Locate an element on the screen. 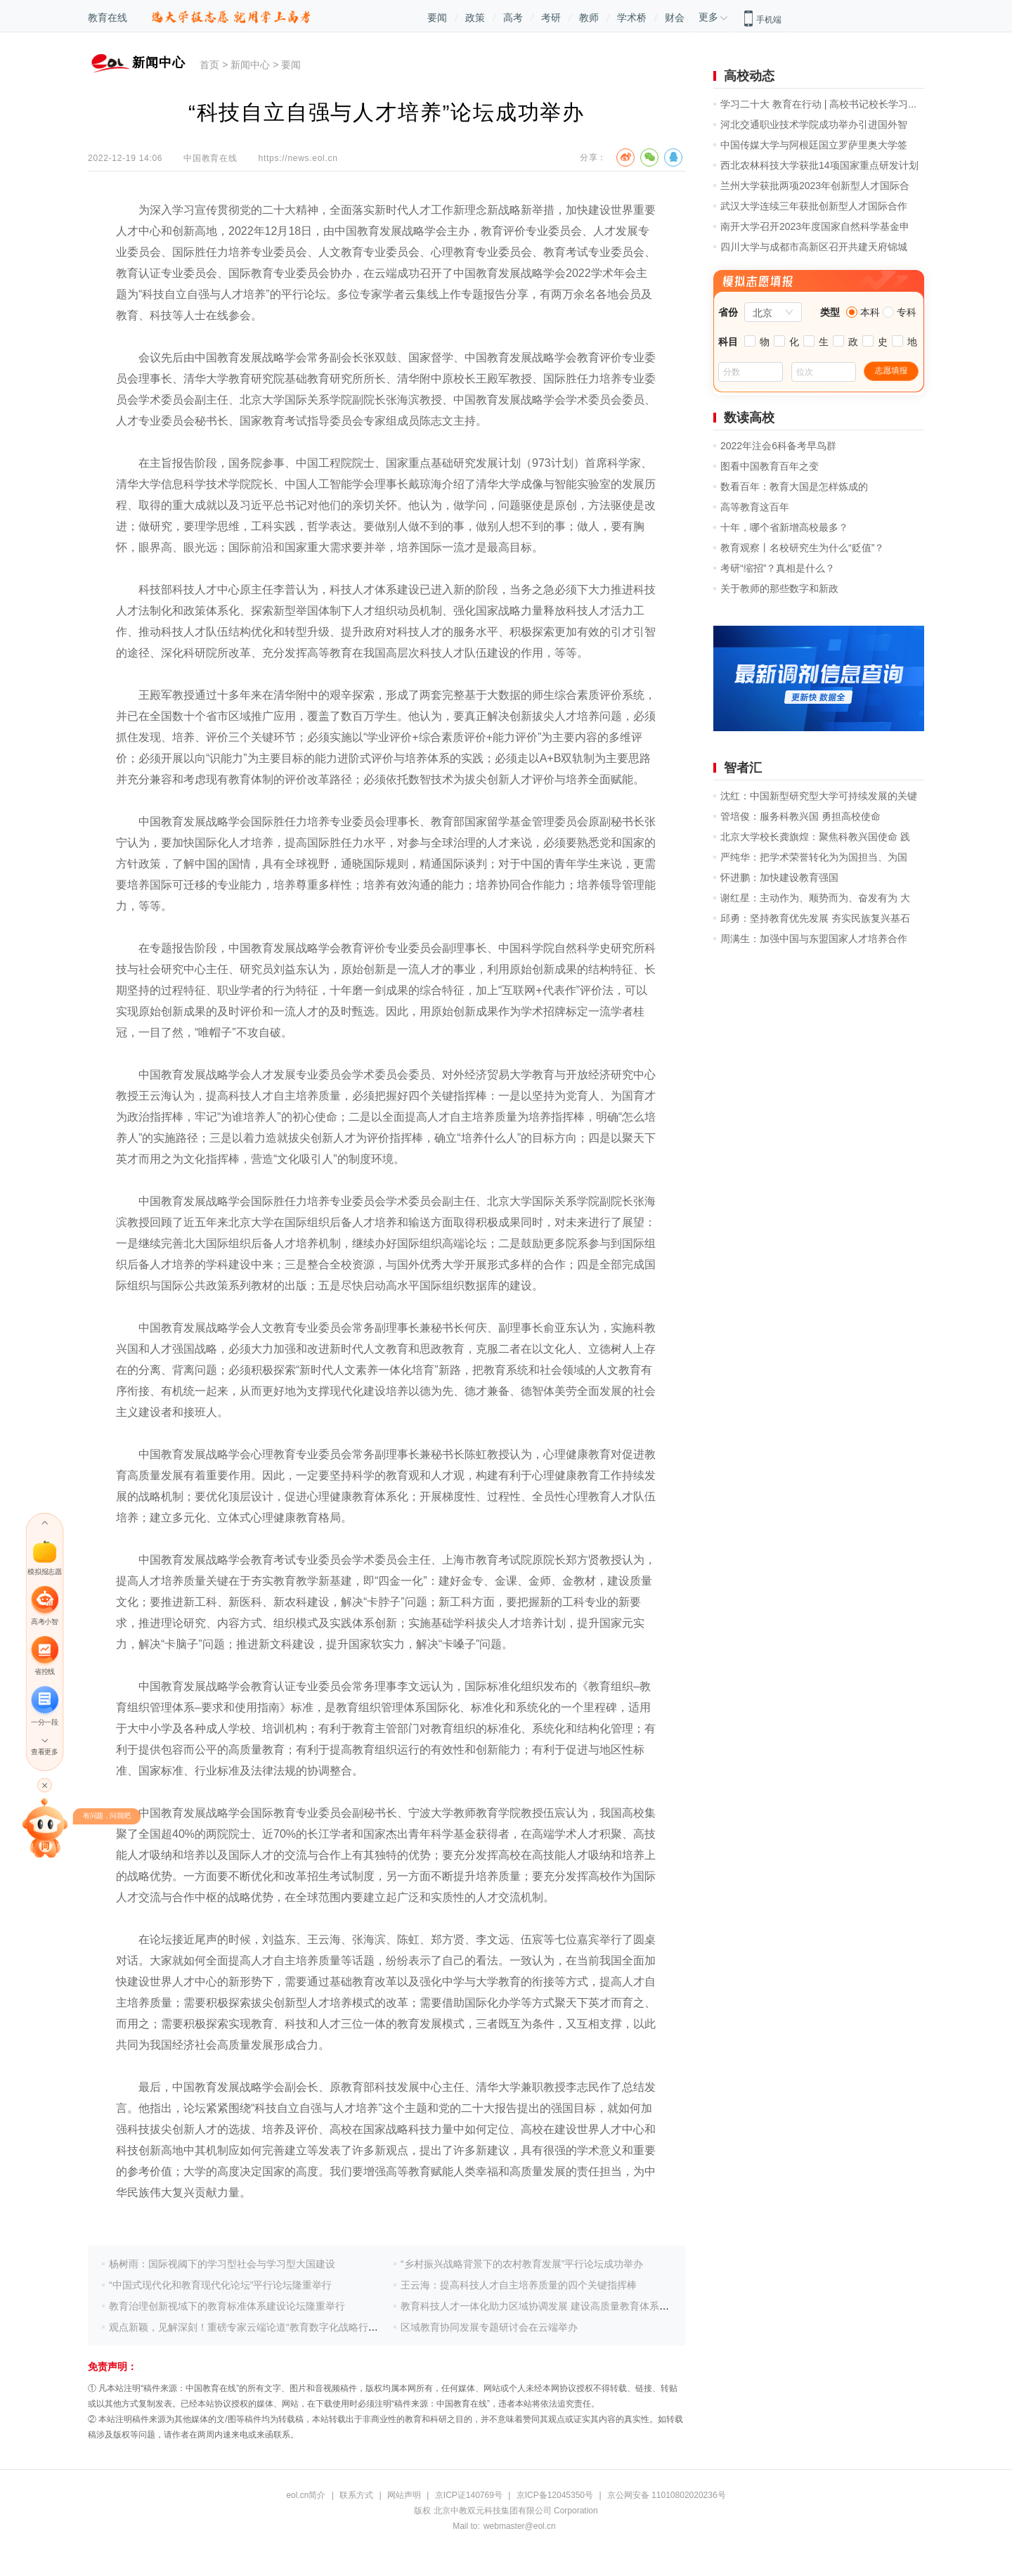 The height and width of the screenshot is (2576, 1012). 考研 is located at coordinates (551, 17).